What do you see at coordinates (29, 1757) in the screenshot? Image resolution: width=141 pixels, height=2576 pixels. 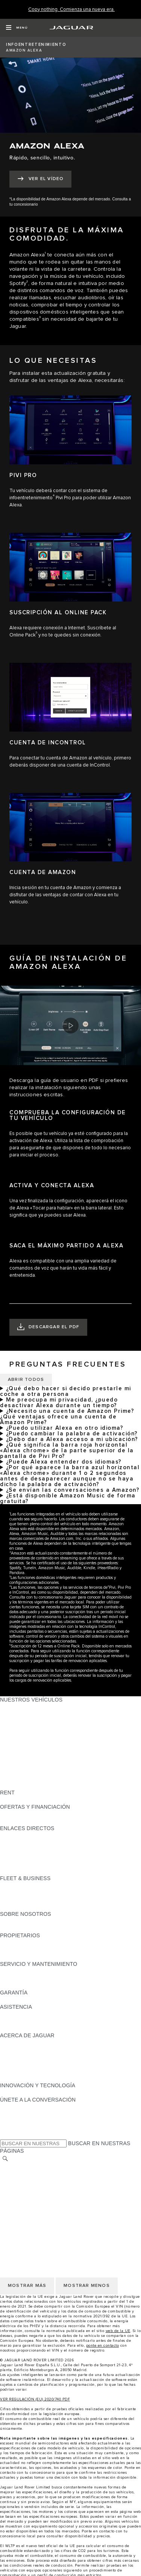 I see `ELÉCTRICOS JAGUAR [ELÉCTRICOS JAGUAR: NUESTROS VEHÍCULOS]` at bounding box center [29, 1757].